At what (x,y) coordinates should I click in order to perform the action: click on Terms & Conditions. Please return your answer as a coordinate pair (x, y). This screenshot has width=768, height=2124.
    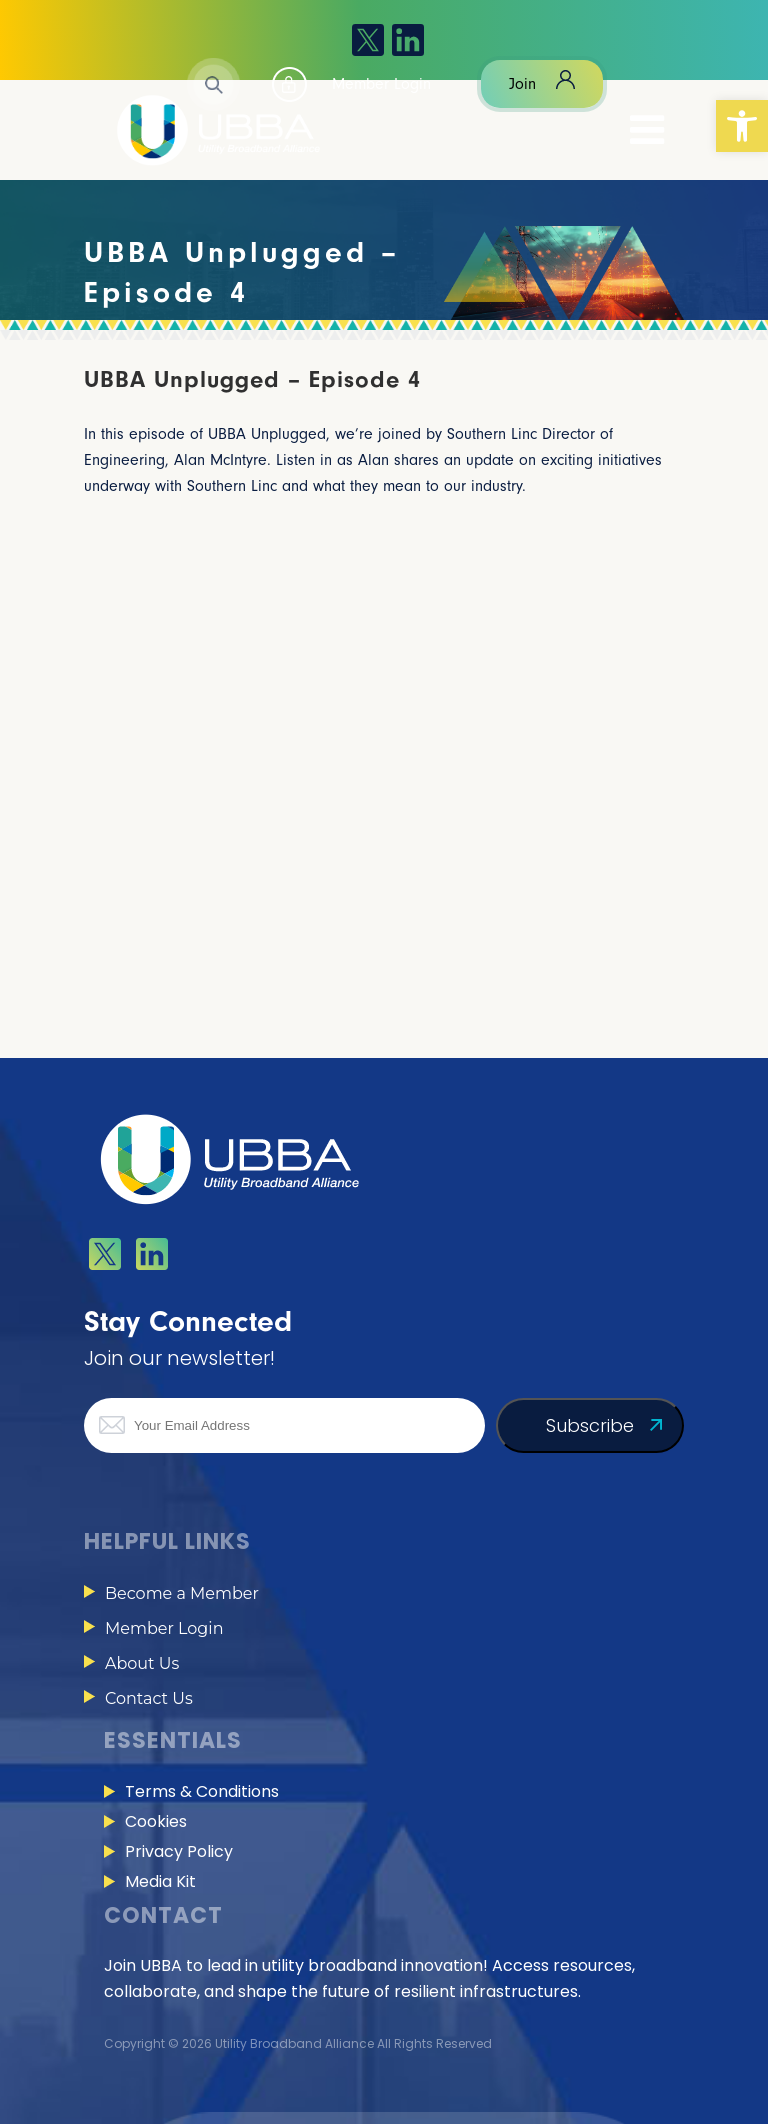
    Looking at the image, I should click on (202, 1791).